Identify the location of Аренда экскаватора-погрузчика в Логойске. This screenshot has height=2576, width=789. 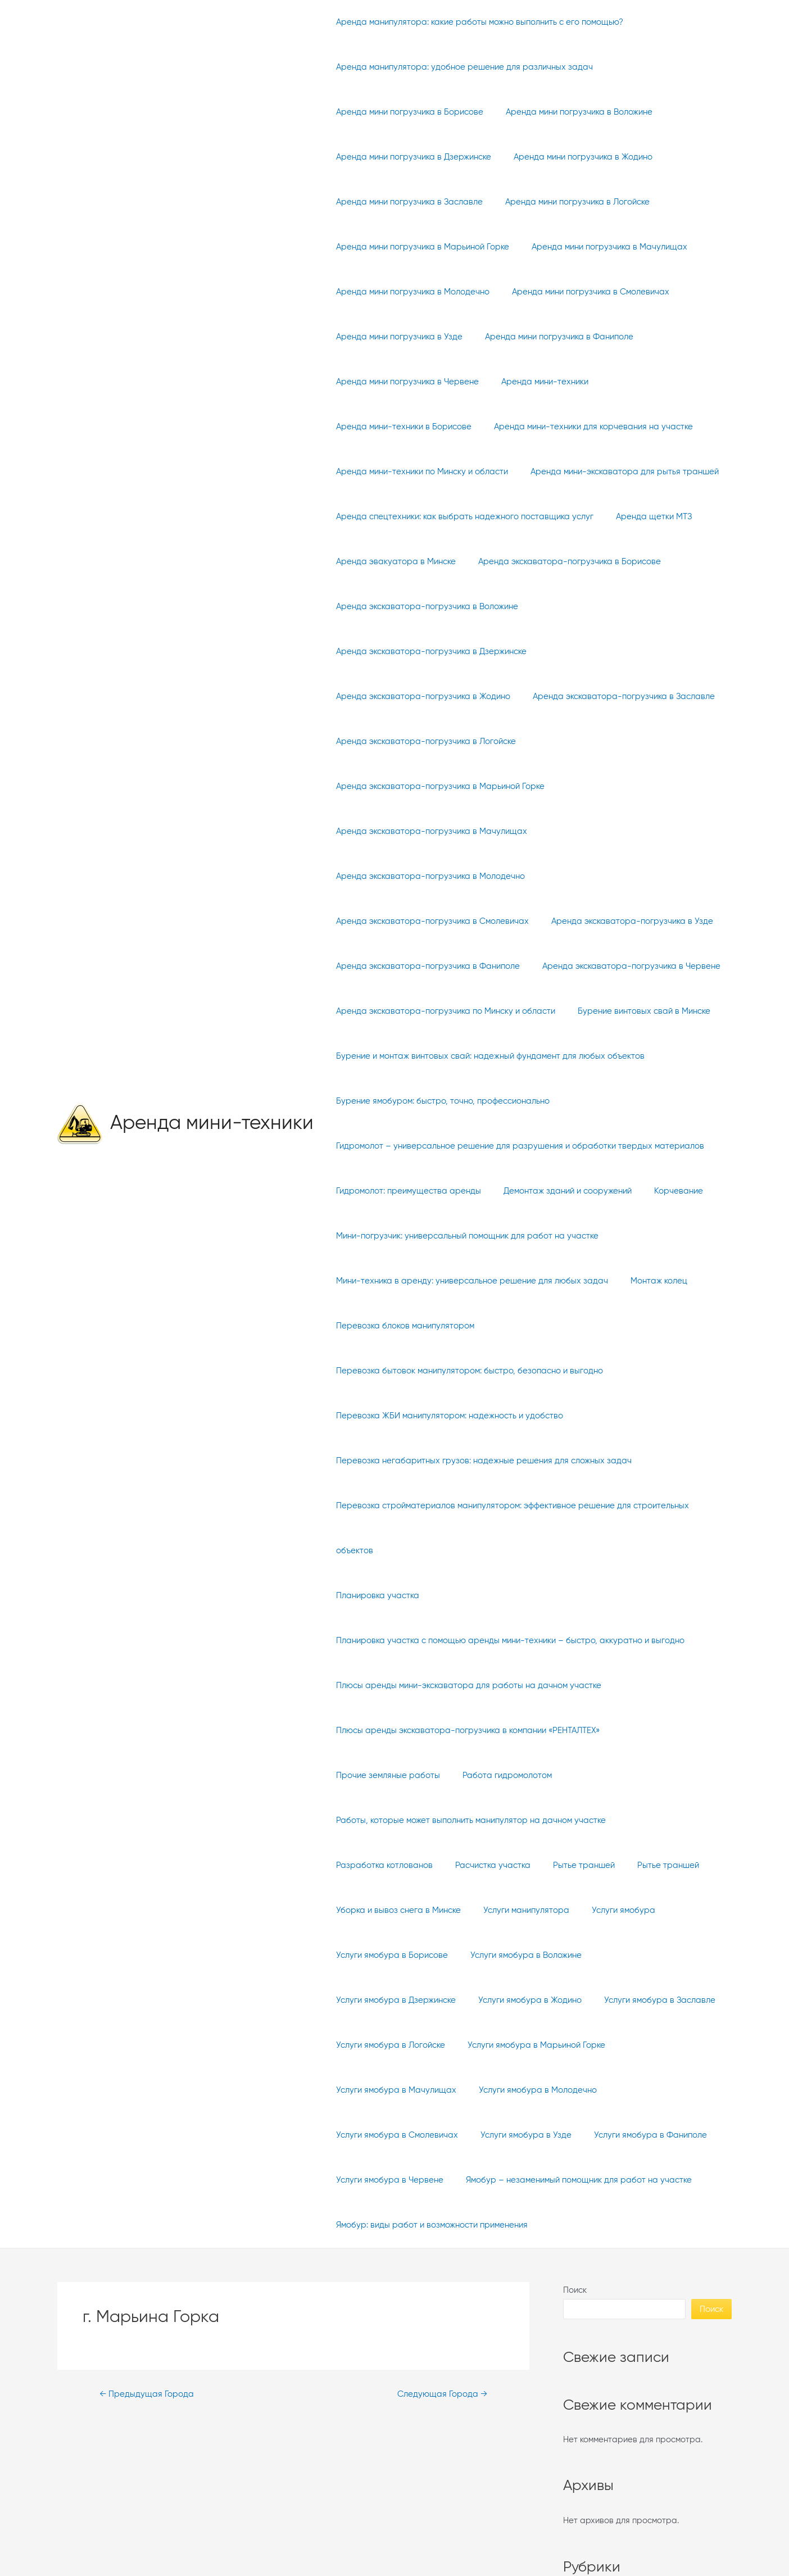
(423, 696).